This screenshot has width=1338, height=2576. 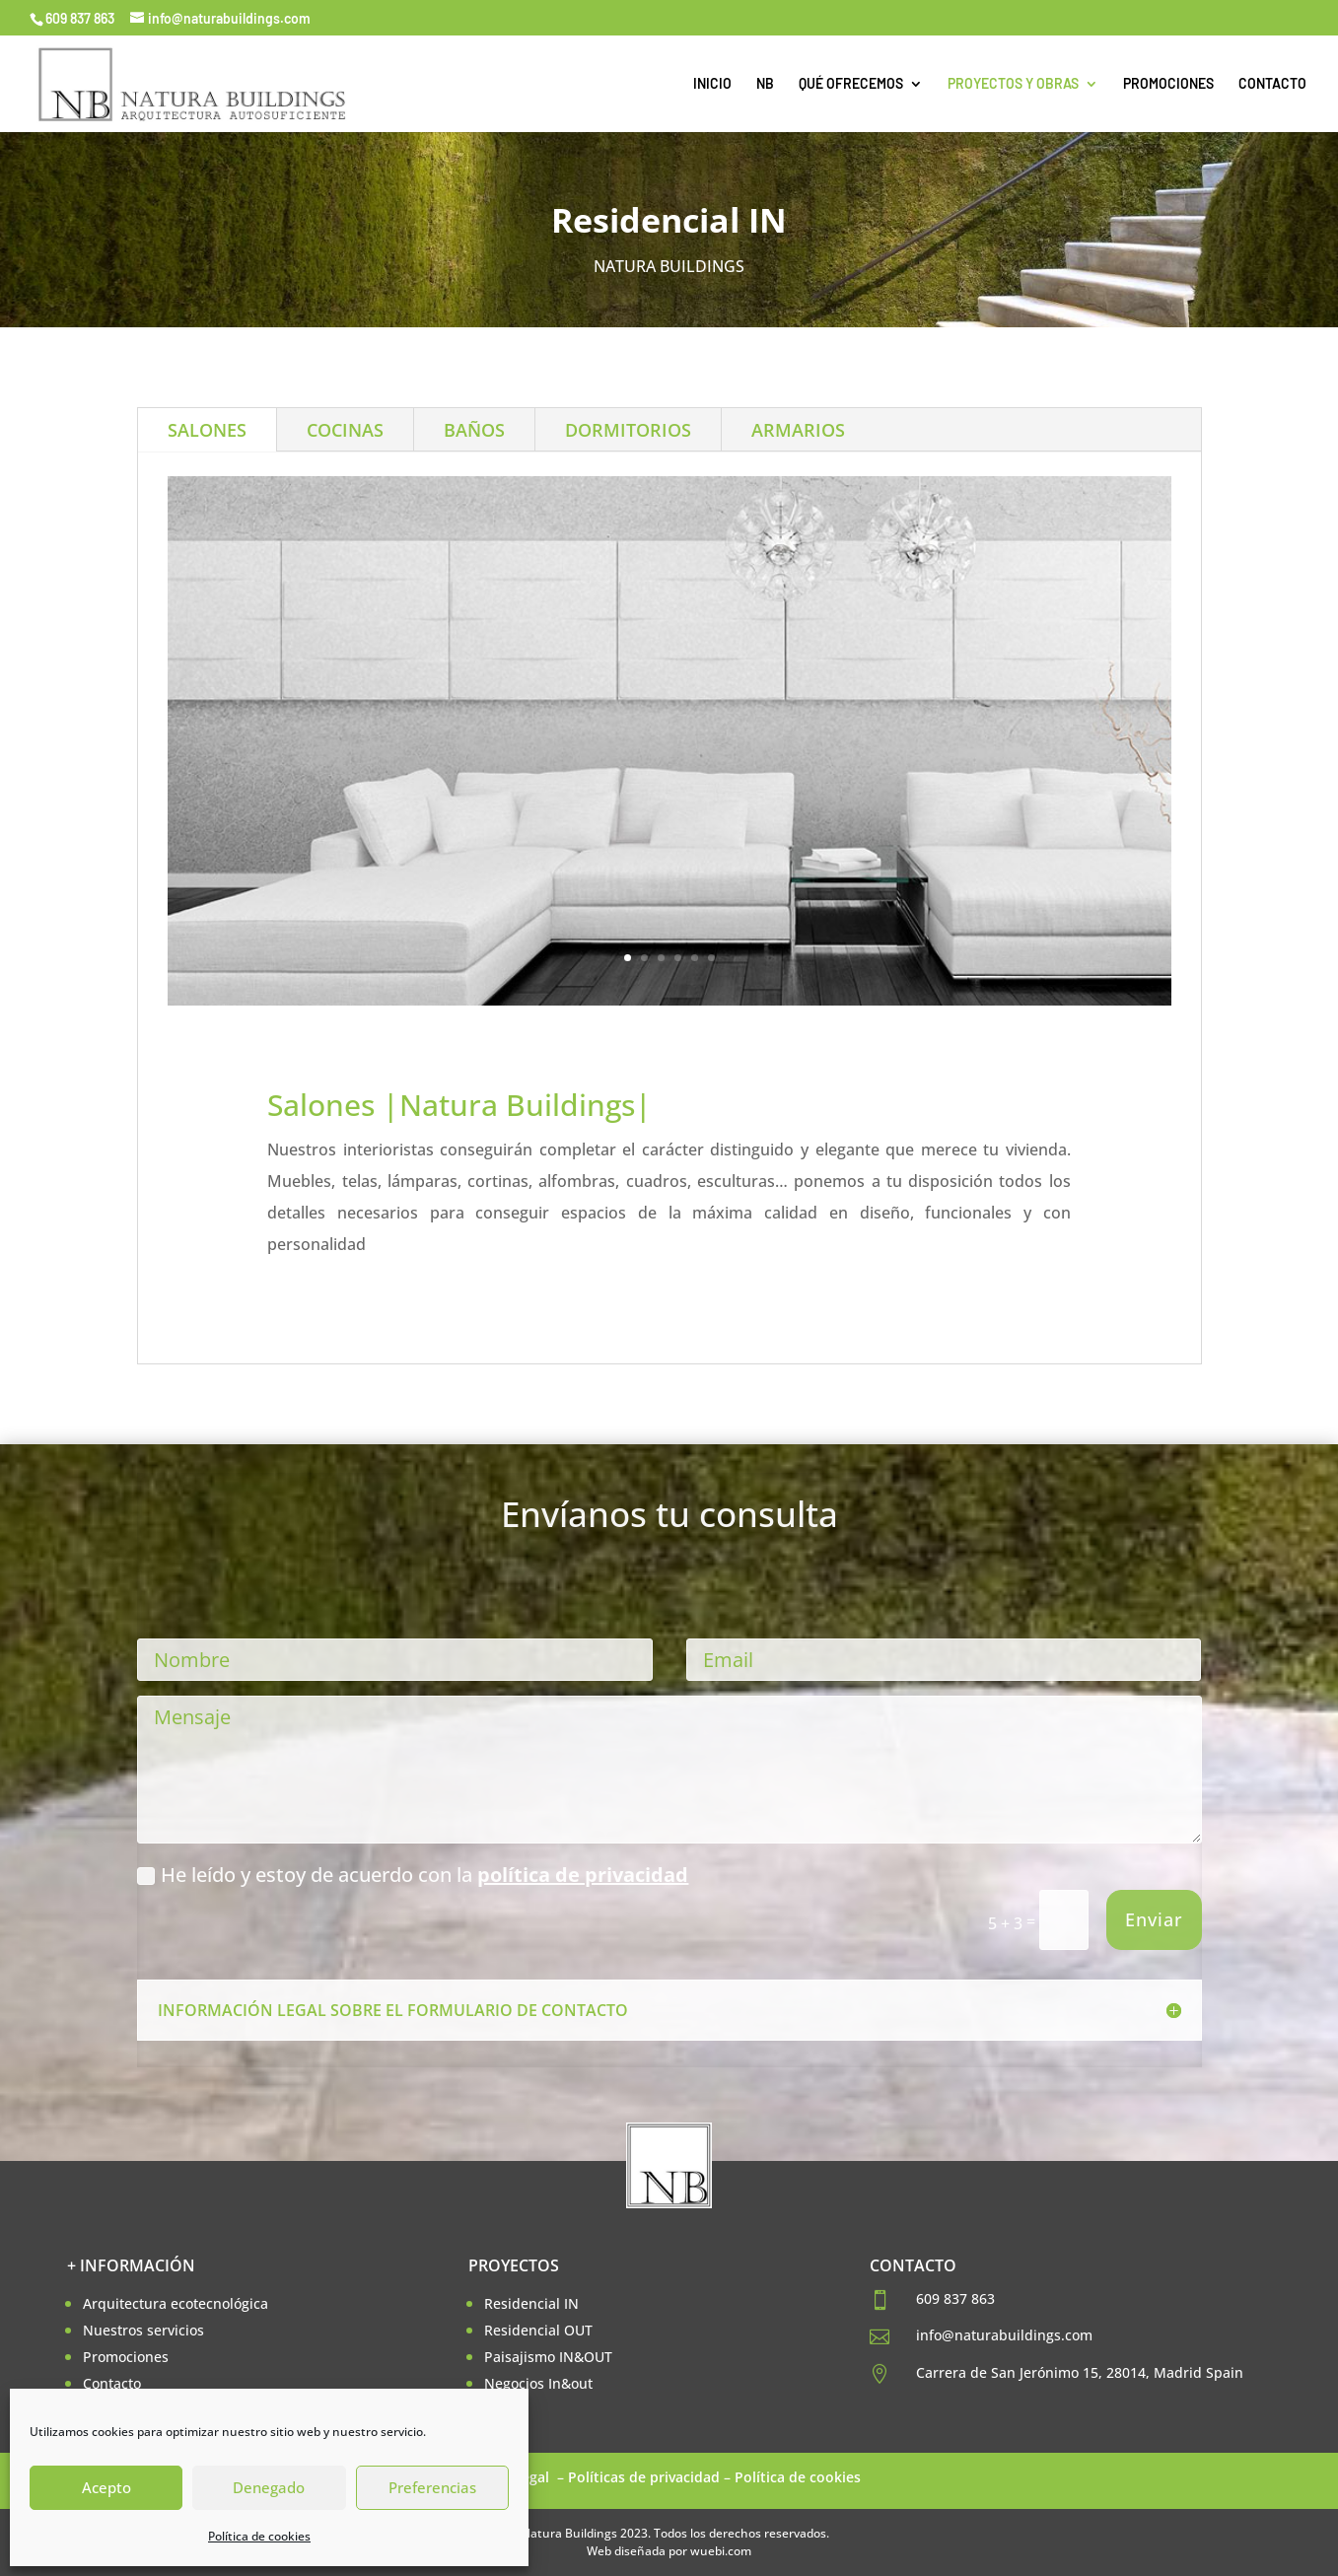 I want to click on Residencial IN, so click(x=531, y=2303).